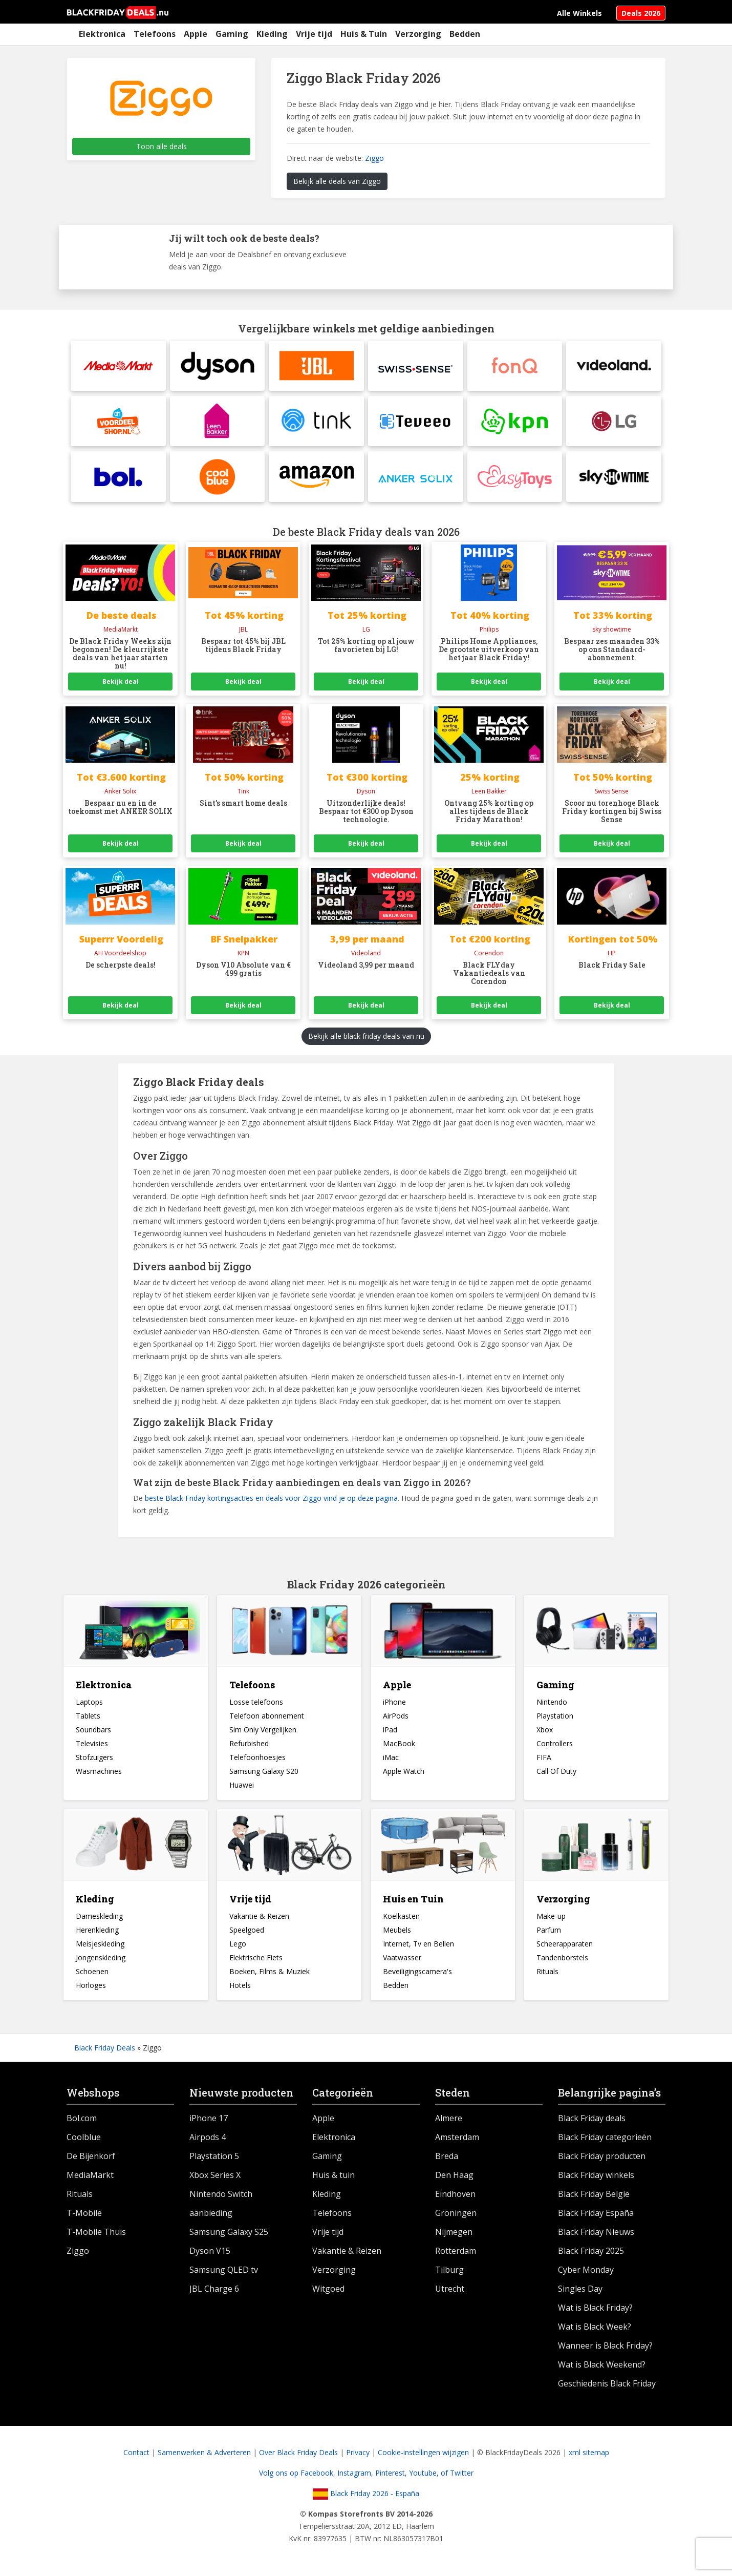  What do you see at coordinates (580, 2291) in the screenshot?
I see `Singles Day` at bounding box center [580, 2291].